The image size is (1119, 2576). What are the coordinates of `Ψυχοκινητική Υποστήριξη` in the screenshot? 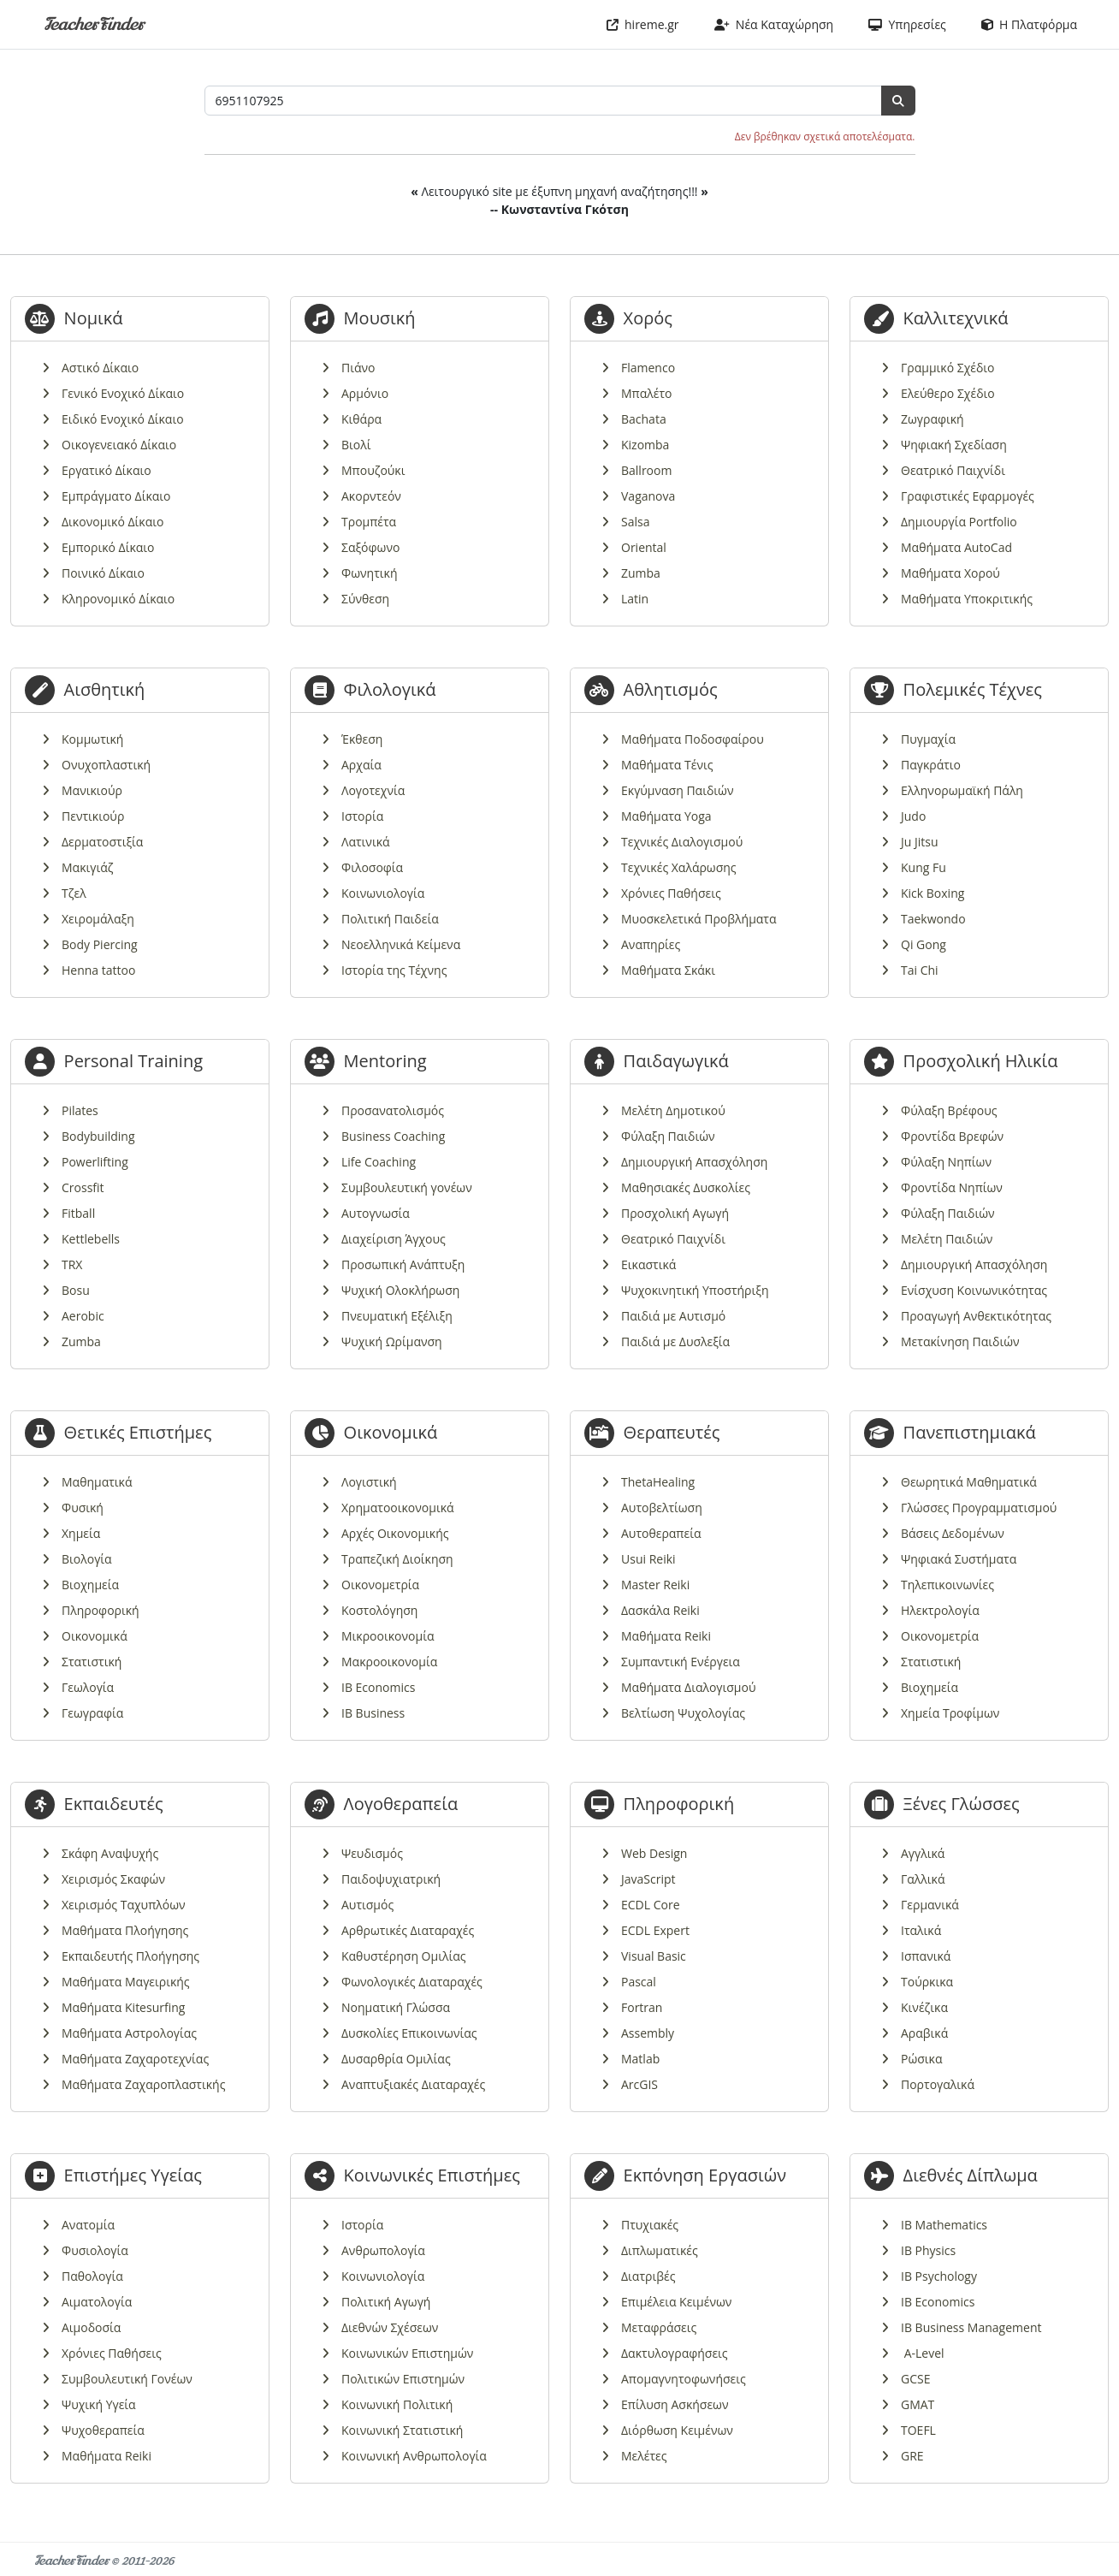 It's located at (695, 1290).